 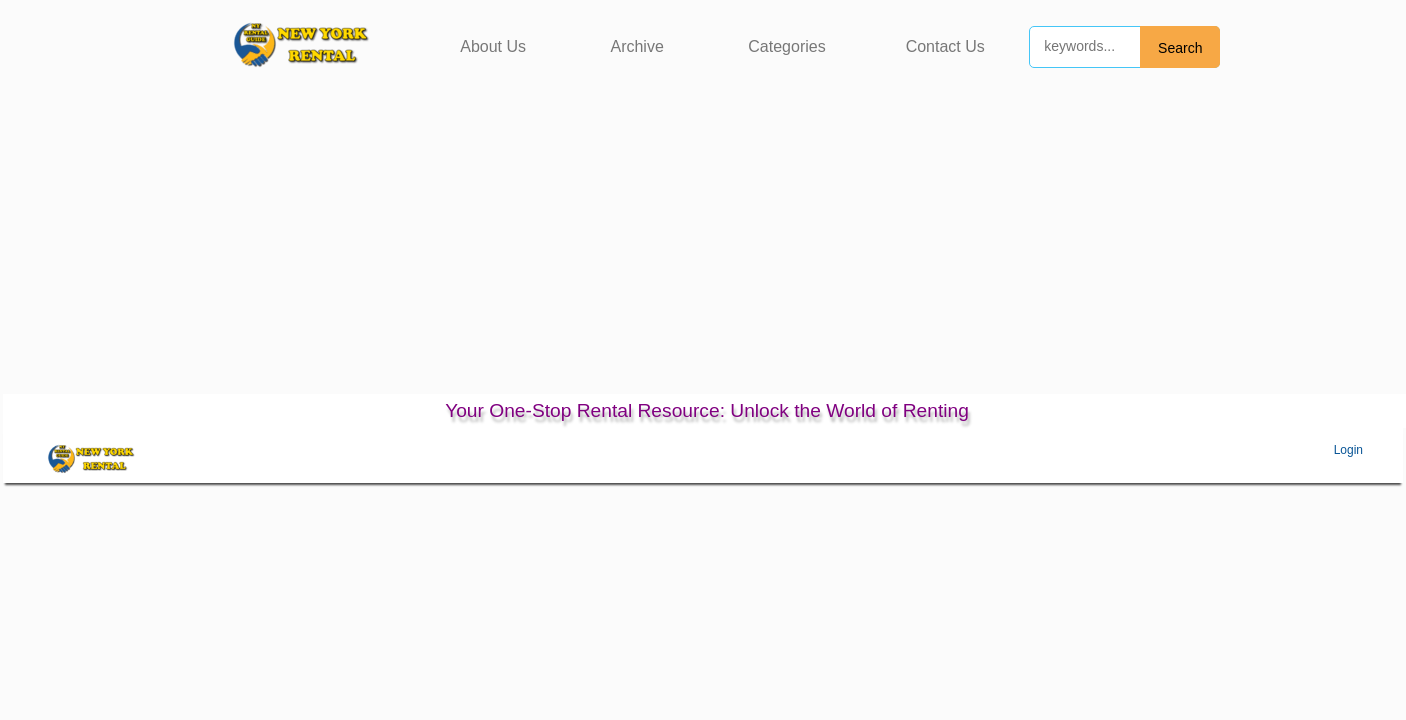 What do you see at coordinates (636, 46) in the screenshot?
I see `Archive` at bounding box center [636, 46].